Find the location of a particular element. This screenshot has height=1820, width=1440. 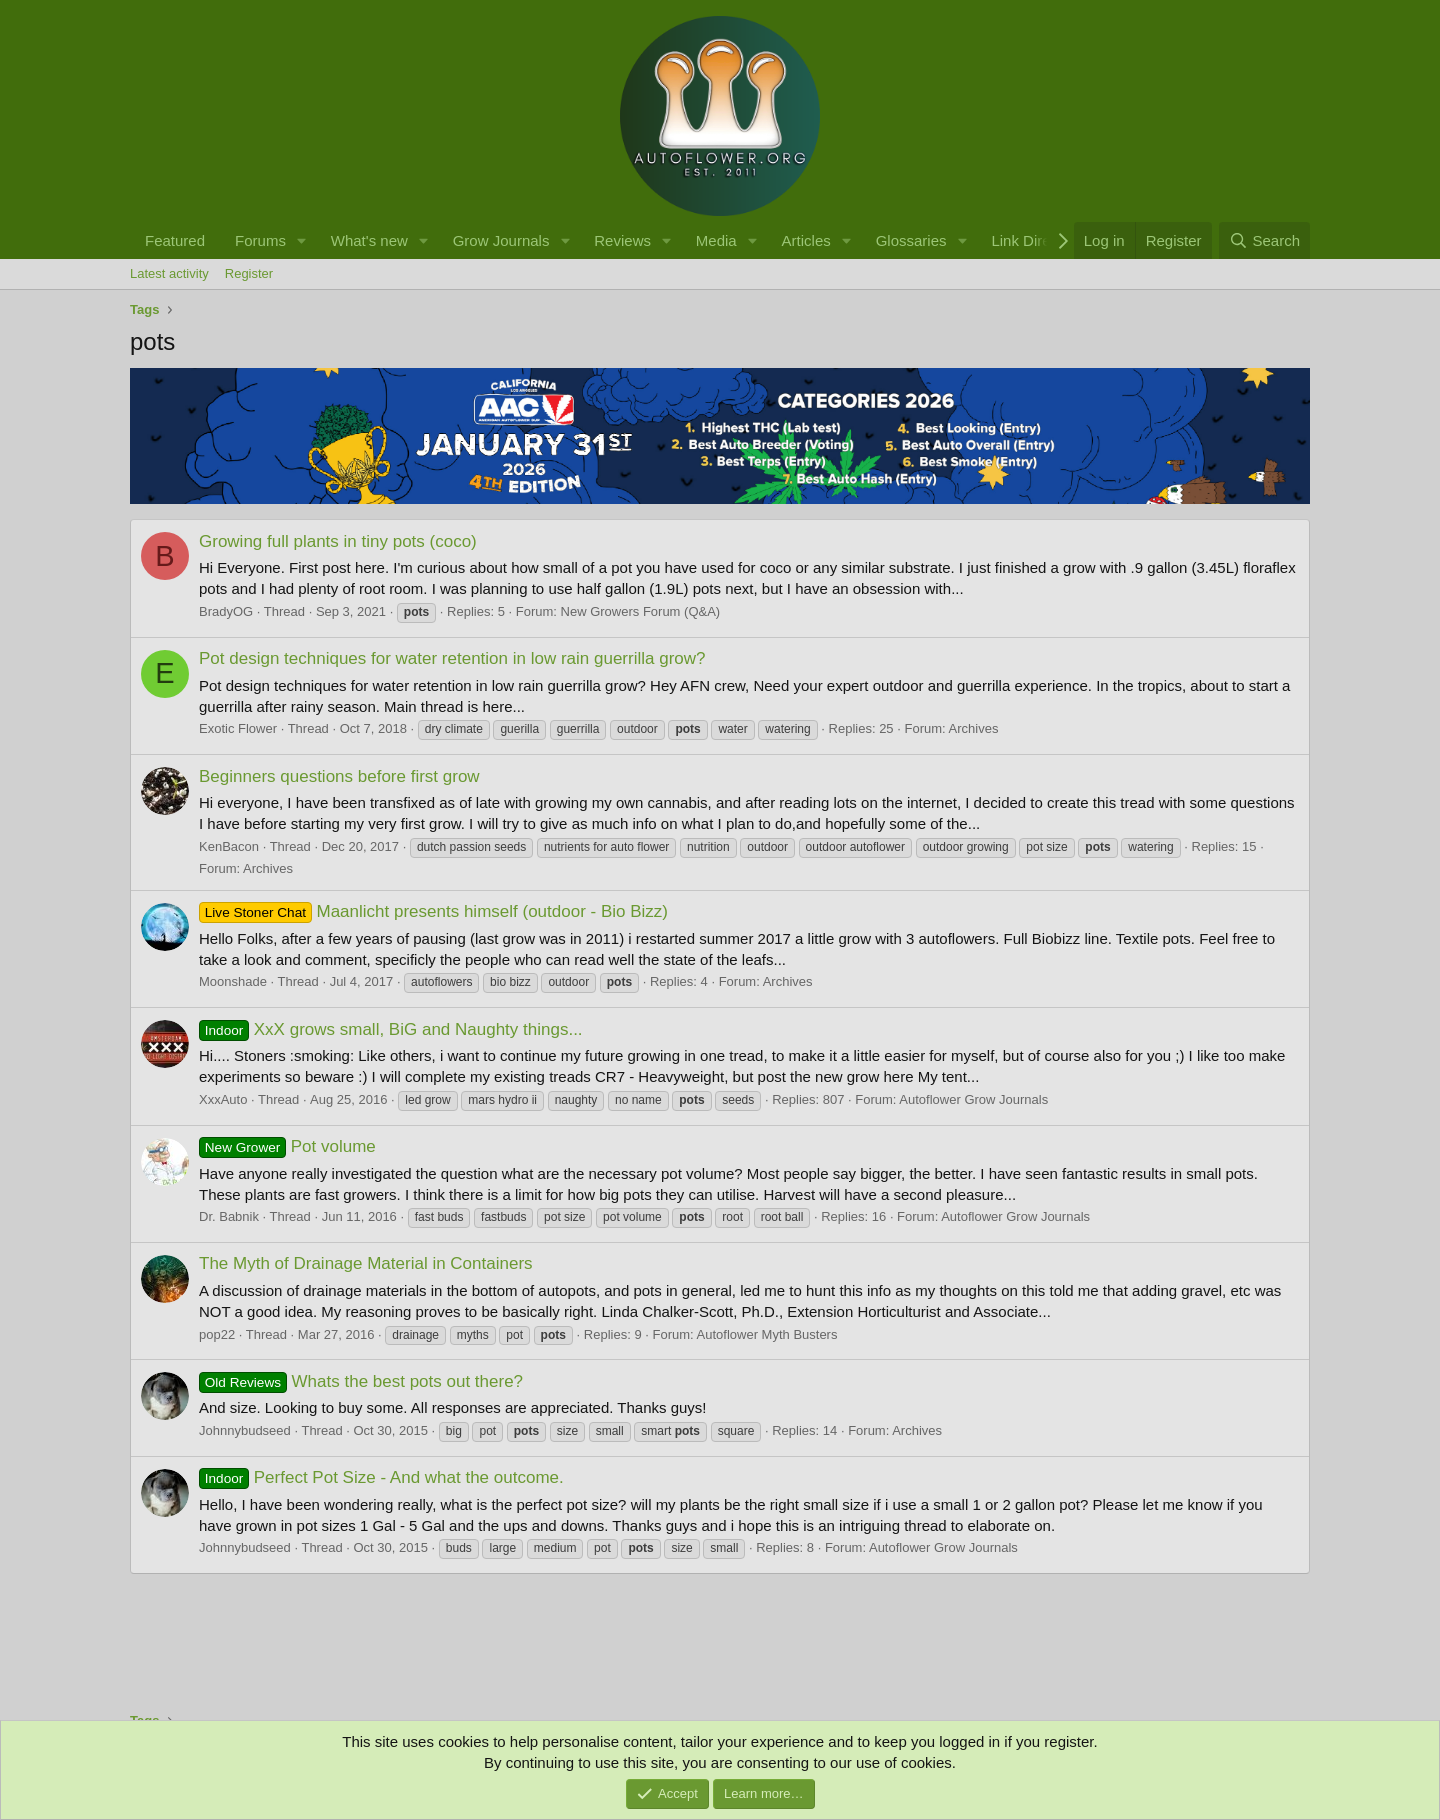

XxX grows small, BiG and Naughty things... is located at coordinates (391, 1029).